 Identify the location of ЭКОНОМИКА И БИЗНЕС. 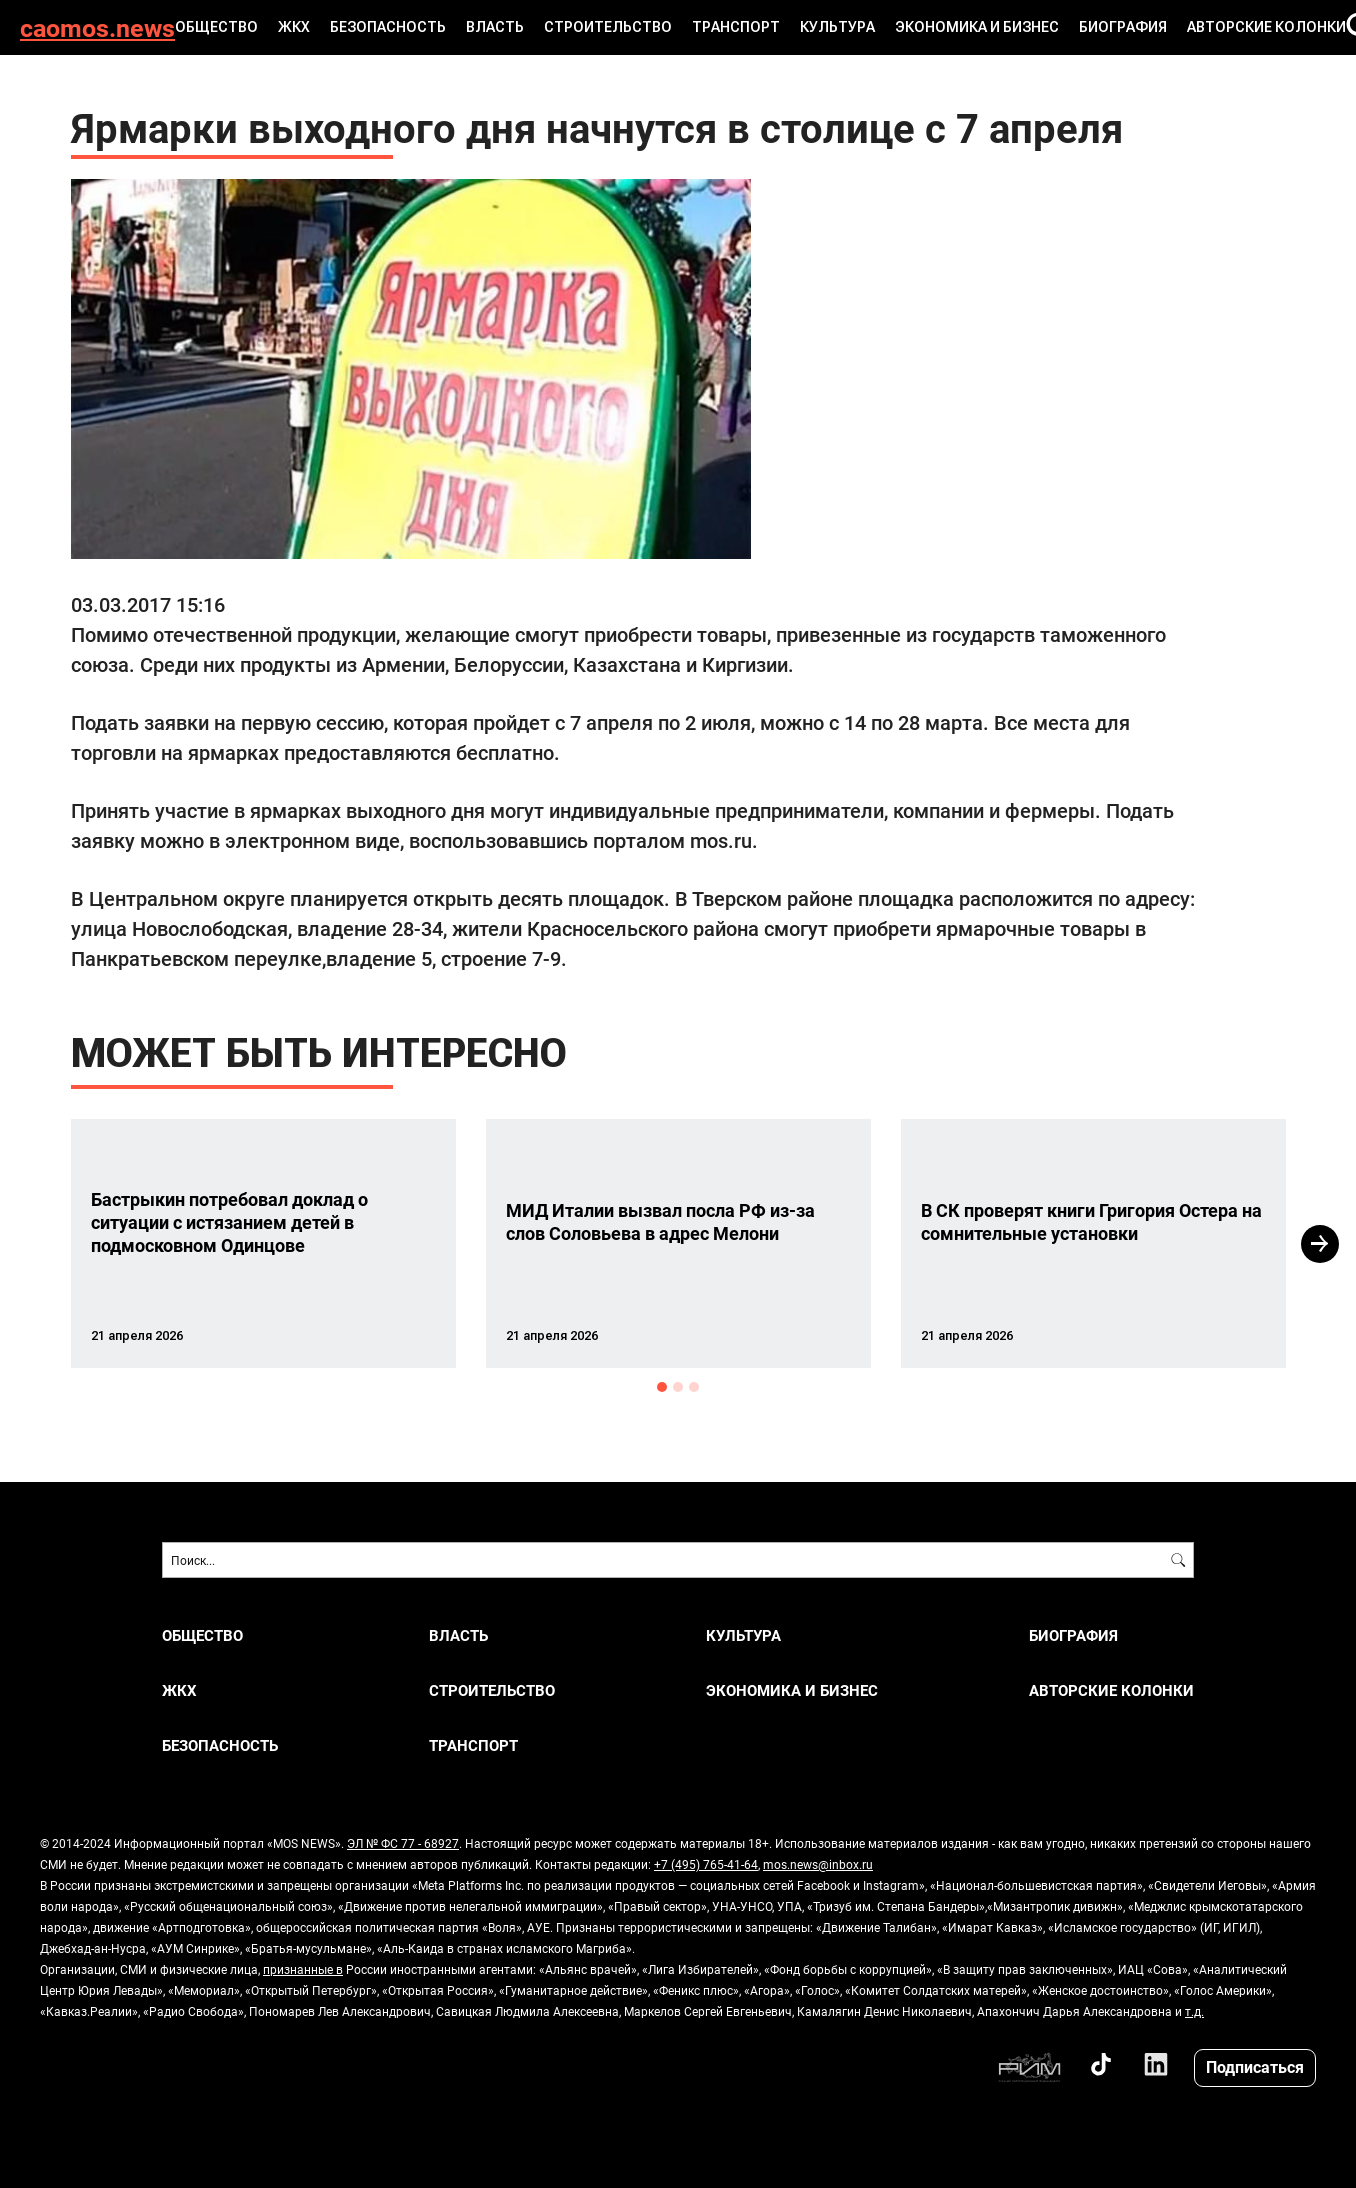
(977, 27).